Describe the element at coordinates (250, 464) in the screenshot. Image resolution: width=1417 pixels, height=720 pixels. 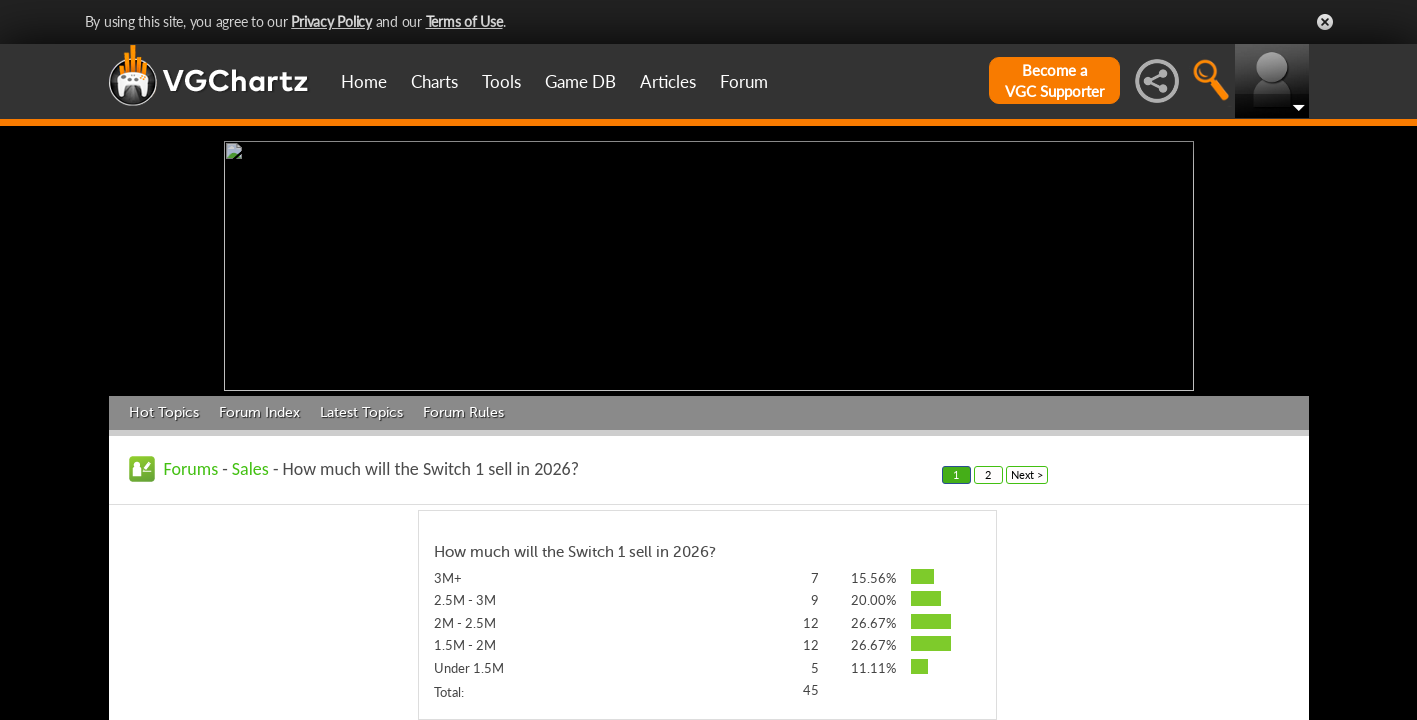
I see `Sales` at that location.